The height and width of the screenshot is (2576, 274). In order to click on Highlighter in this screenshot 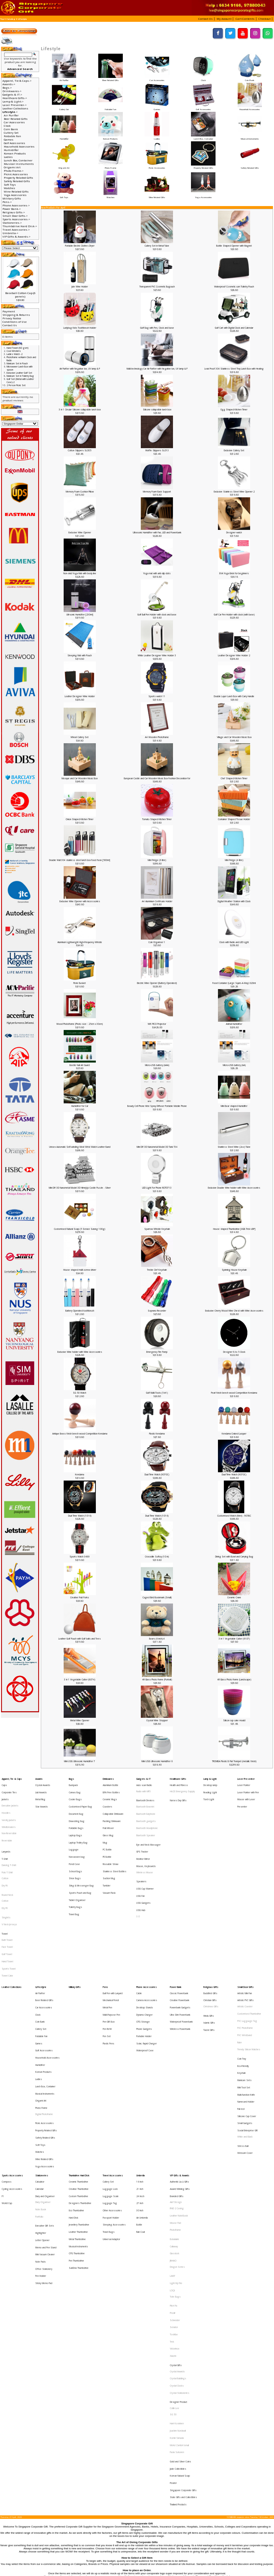, I will do `click(40, 2112)`.